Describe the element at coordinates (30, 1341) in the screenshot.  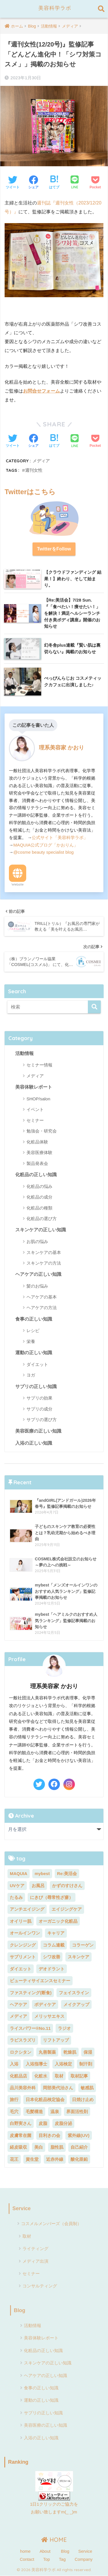
I see `栄養` at that location.